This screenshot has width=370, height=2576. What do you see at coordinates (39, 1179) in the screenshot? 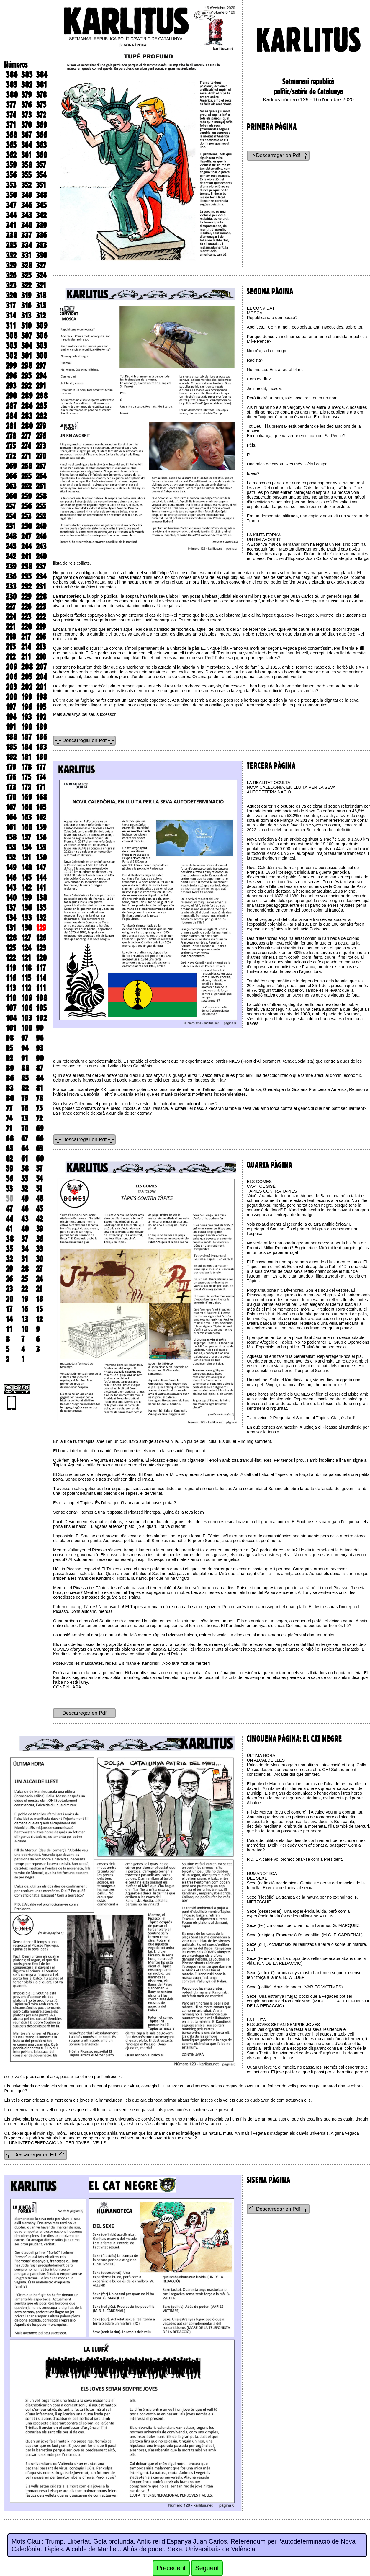
I see `54` at bounding box center [39, 1179].